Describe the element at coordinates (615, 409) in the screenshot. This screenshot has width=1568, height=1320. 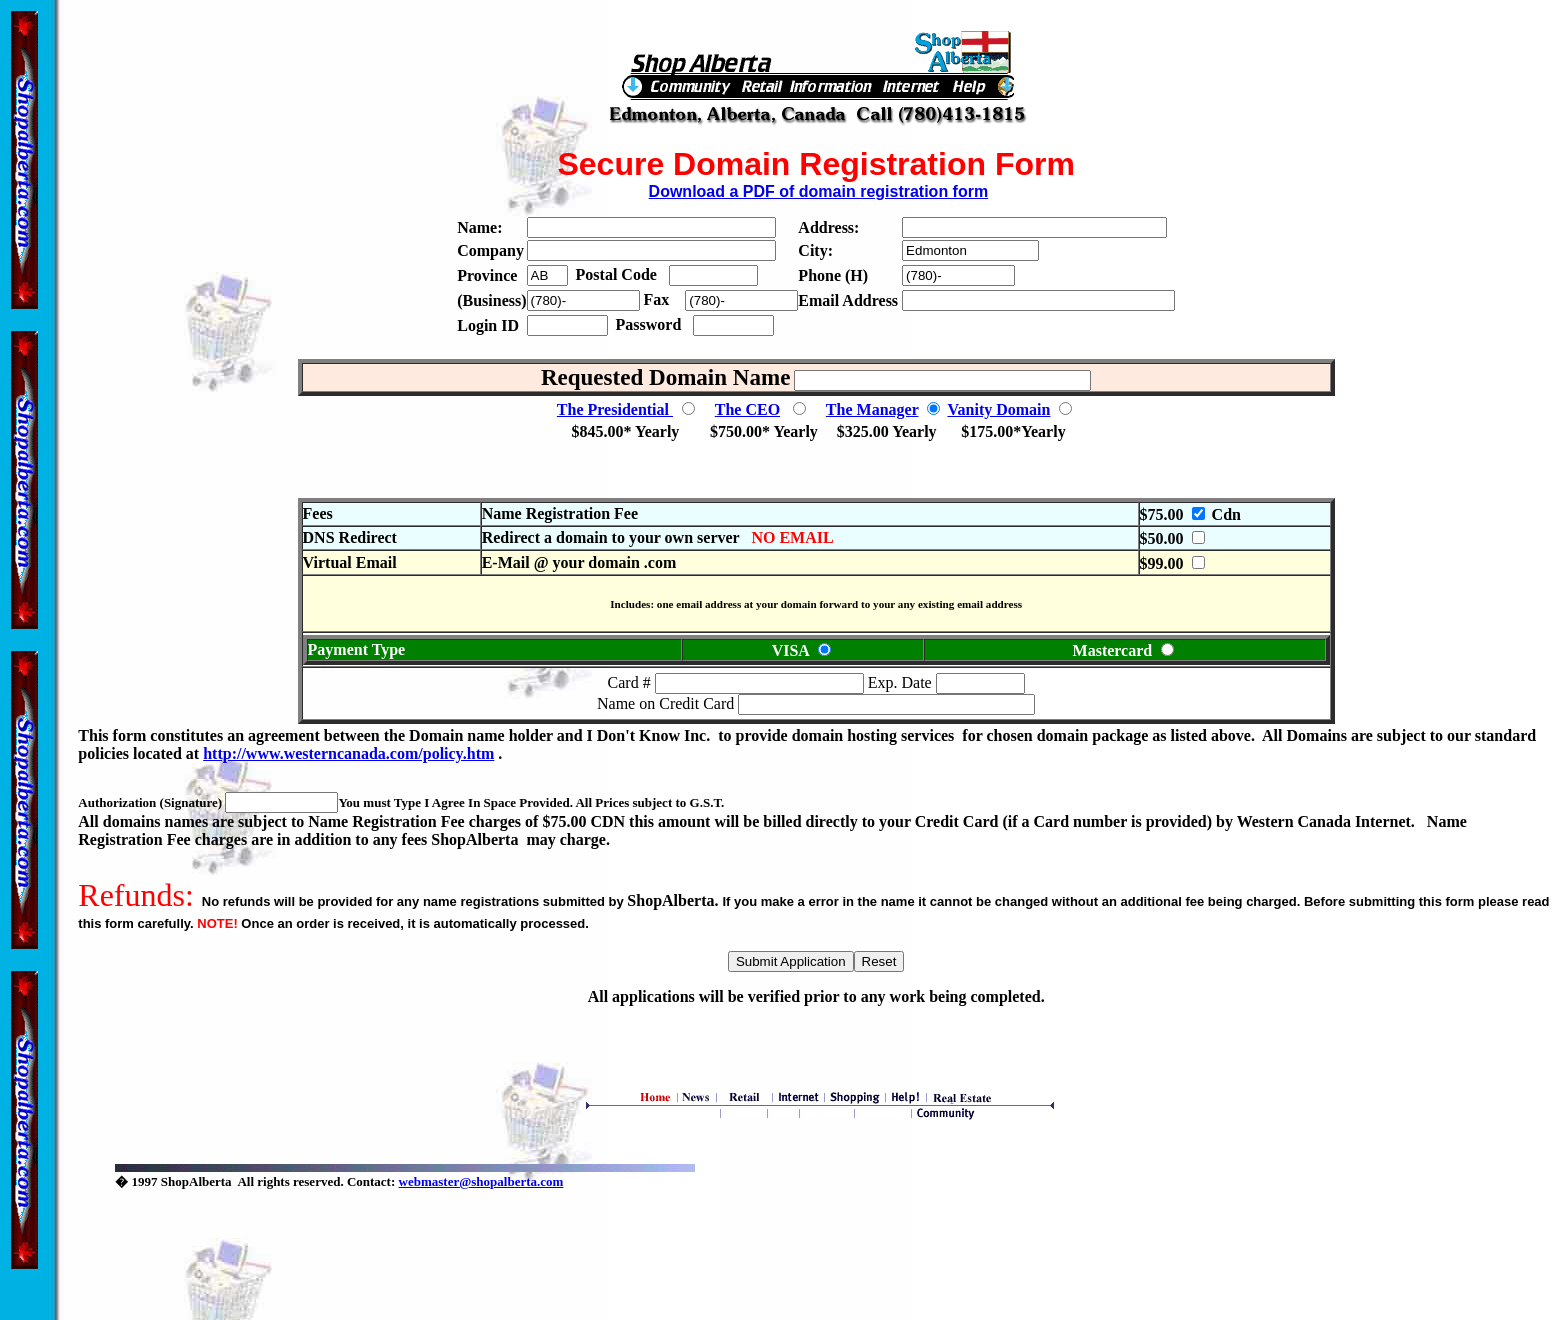
I see `The Presidential` at that location.